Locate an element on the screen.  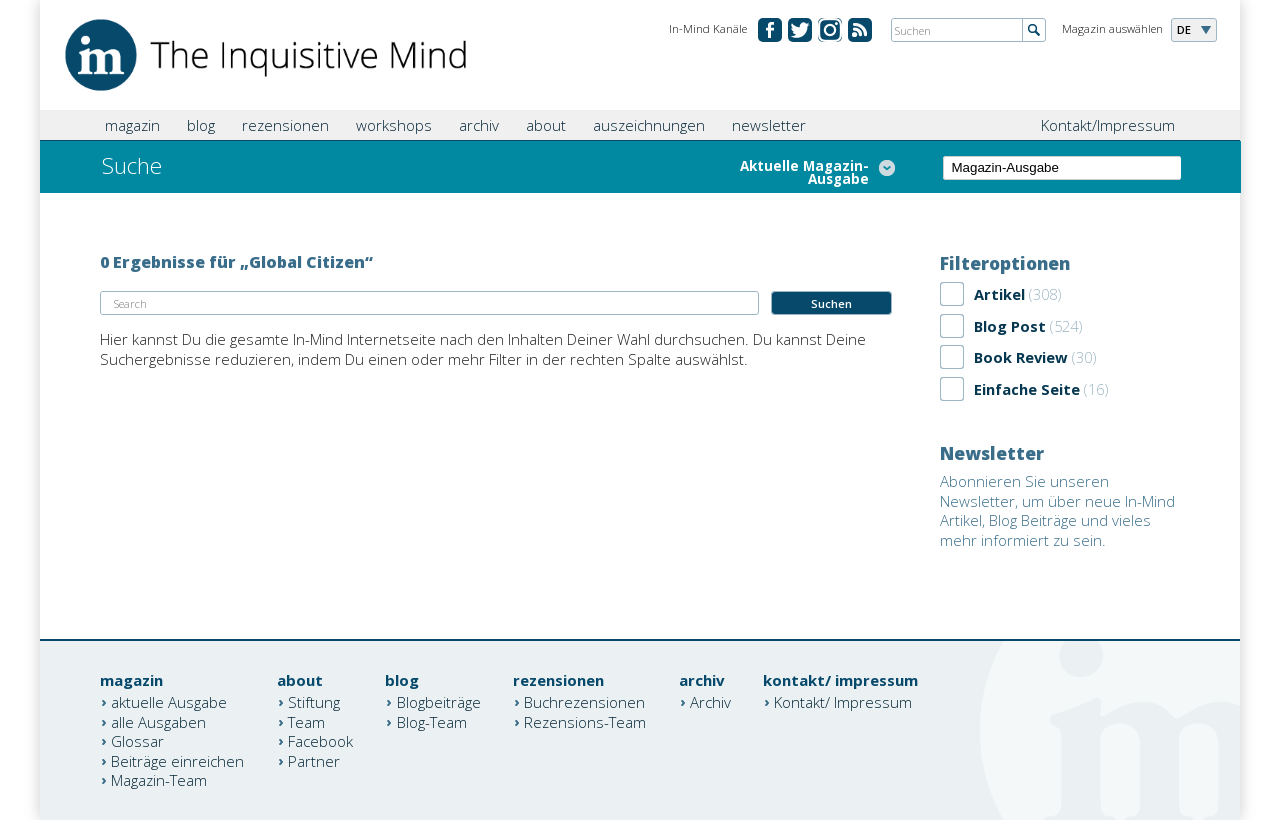
Kontakt/ Impressum is located at coordinates (843, 702).